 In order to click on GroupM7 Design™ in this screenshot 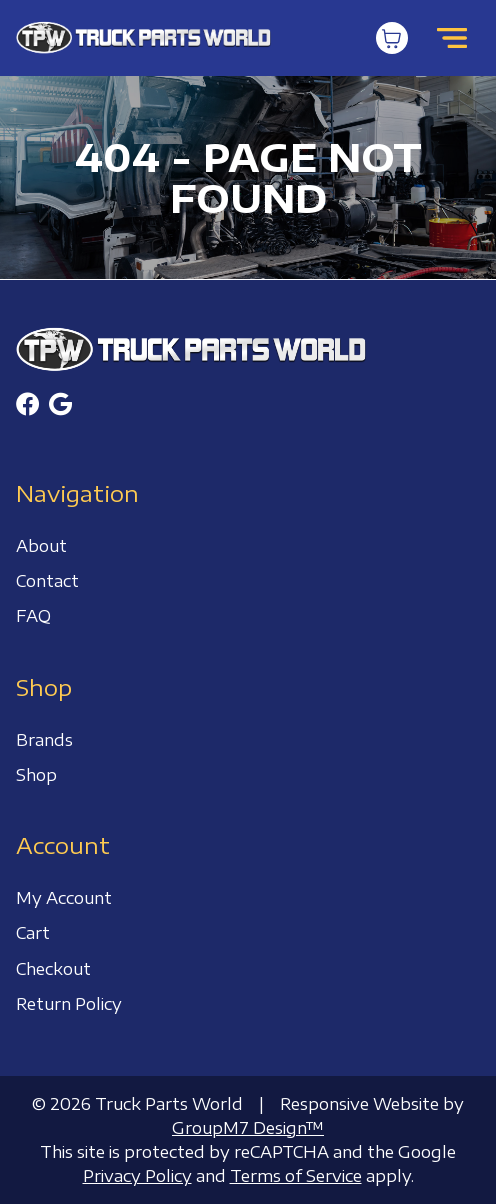, I will do `click(248, 1128)`.